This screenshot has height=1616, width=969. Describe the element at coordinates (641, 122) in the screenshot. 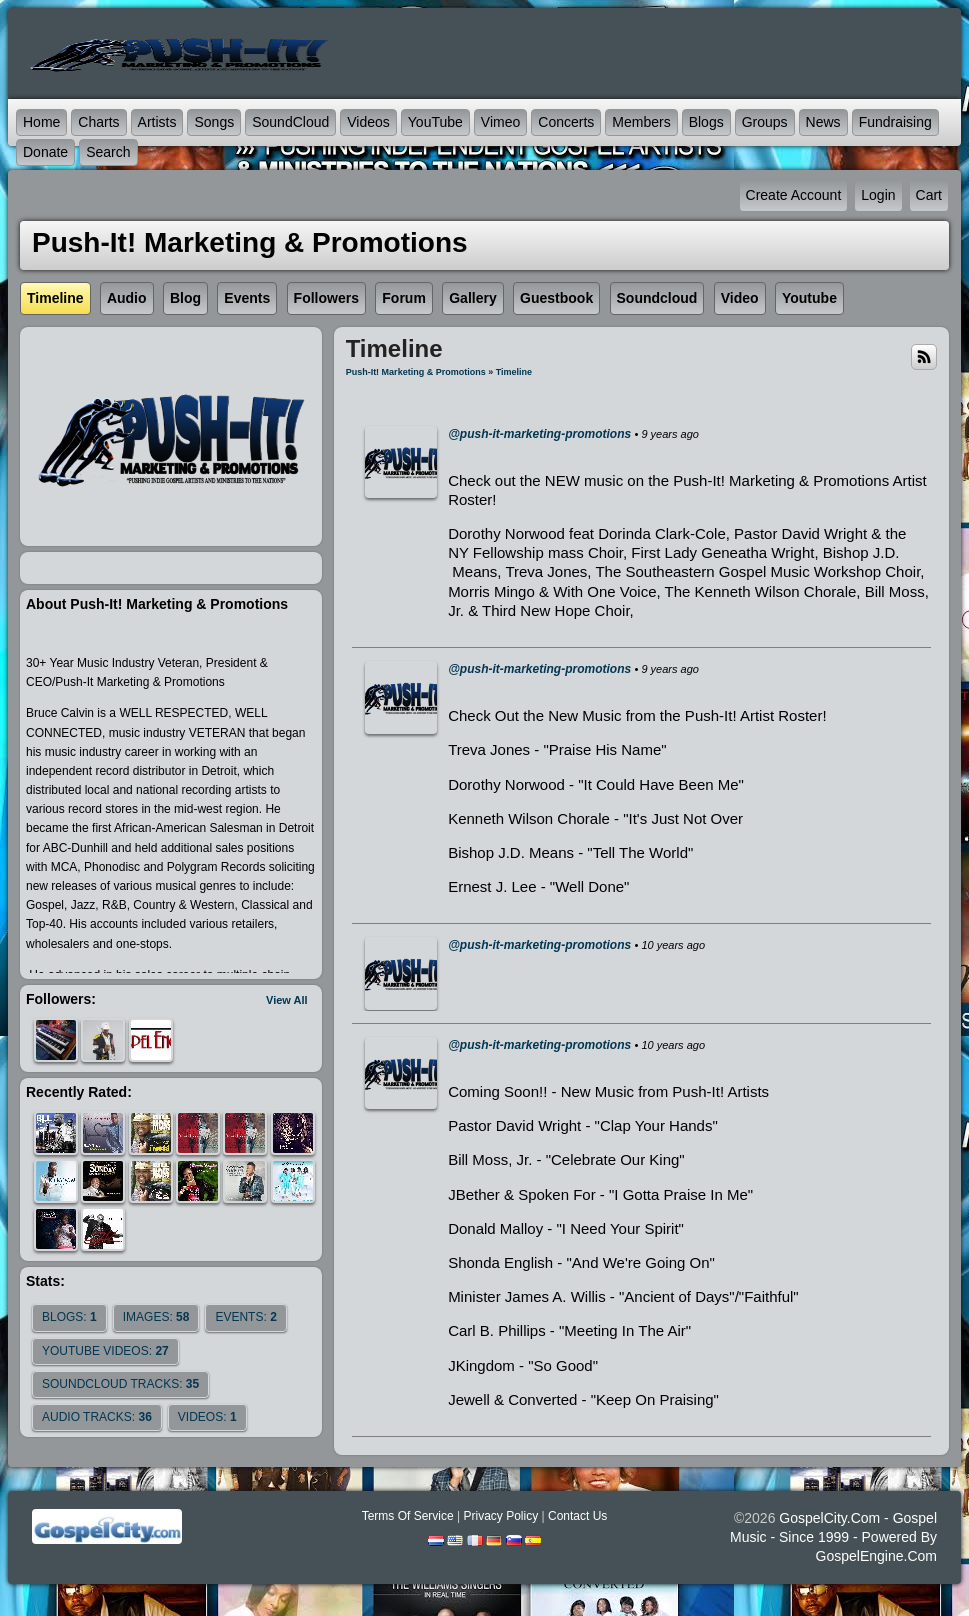

I see `Members` at that location.